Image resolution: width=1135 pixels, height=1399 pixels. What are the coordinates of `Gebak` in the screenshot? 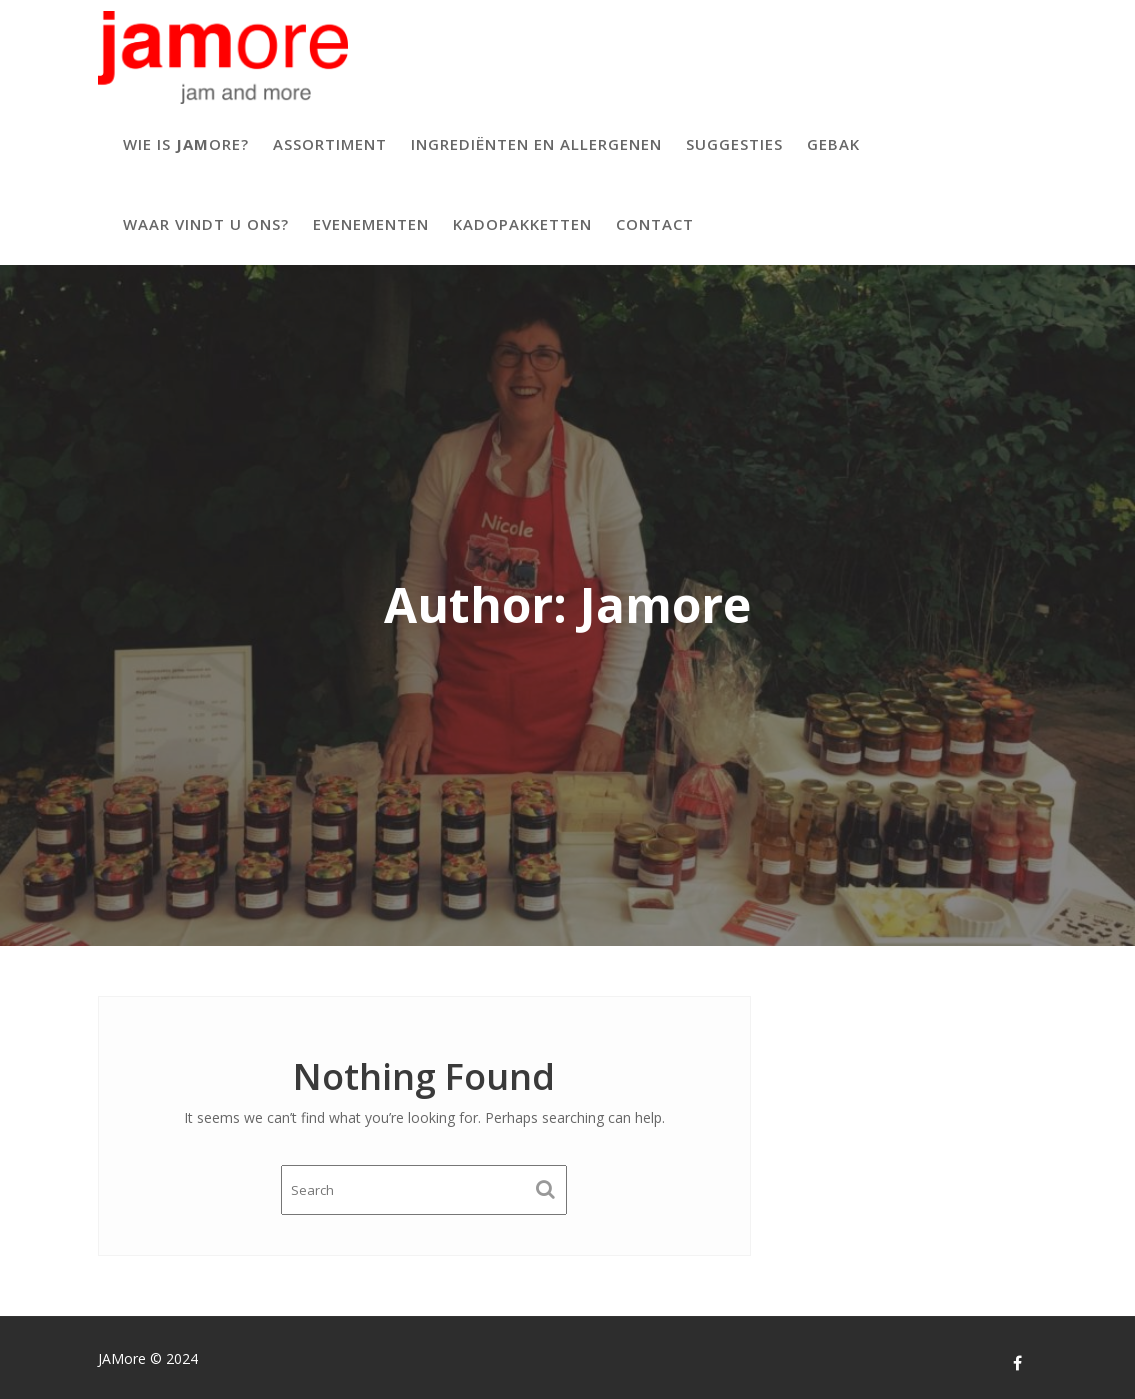 It's located at (833, 144).